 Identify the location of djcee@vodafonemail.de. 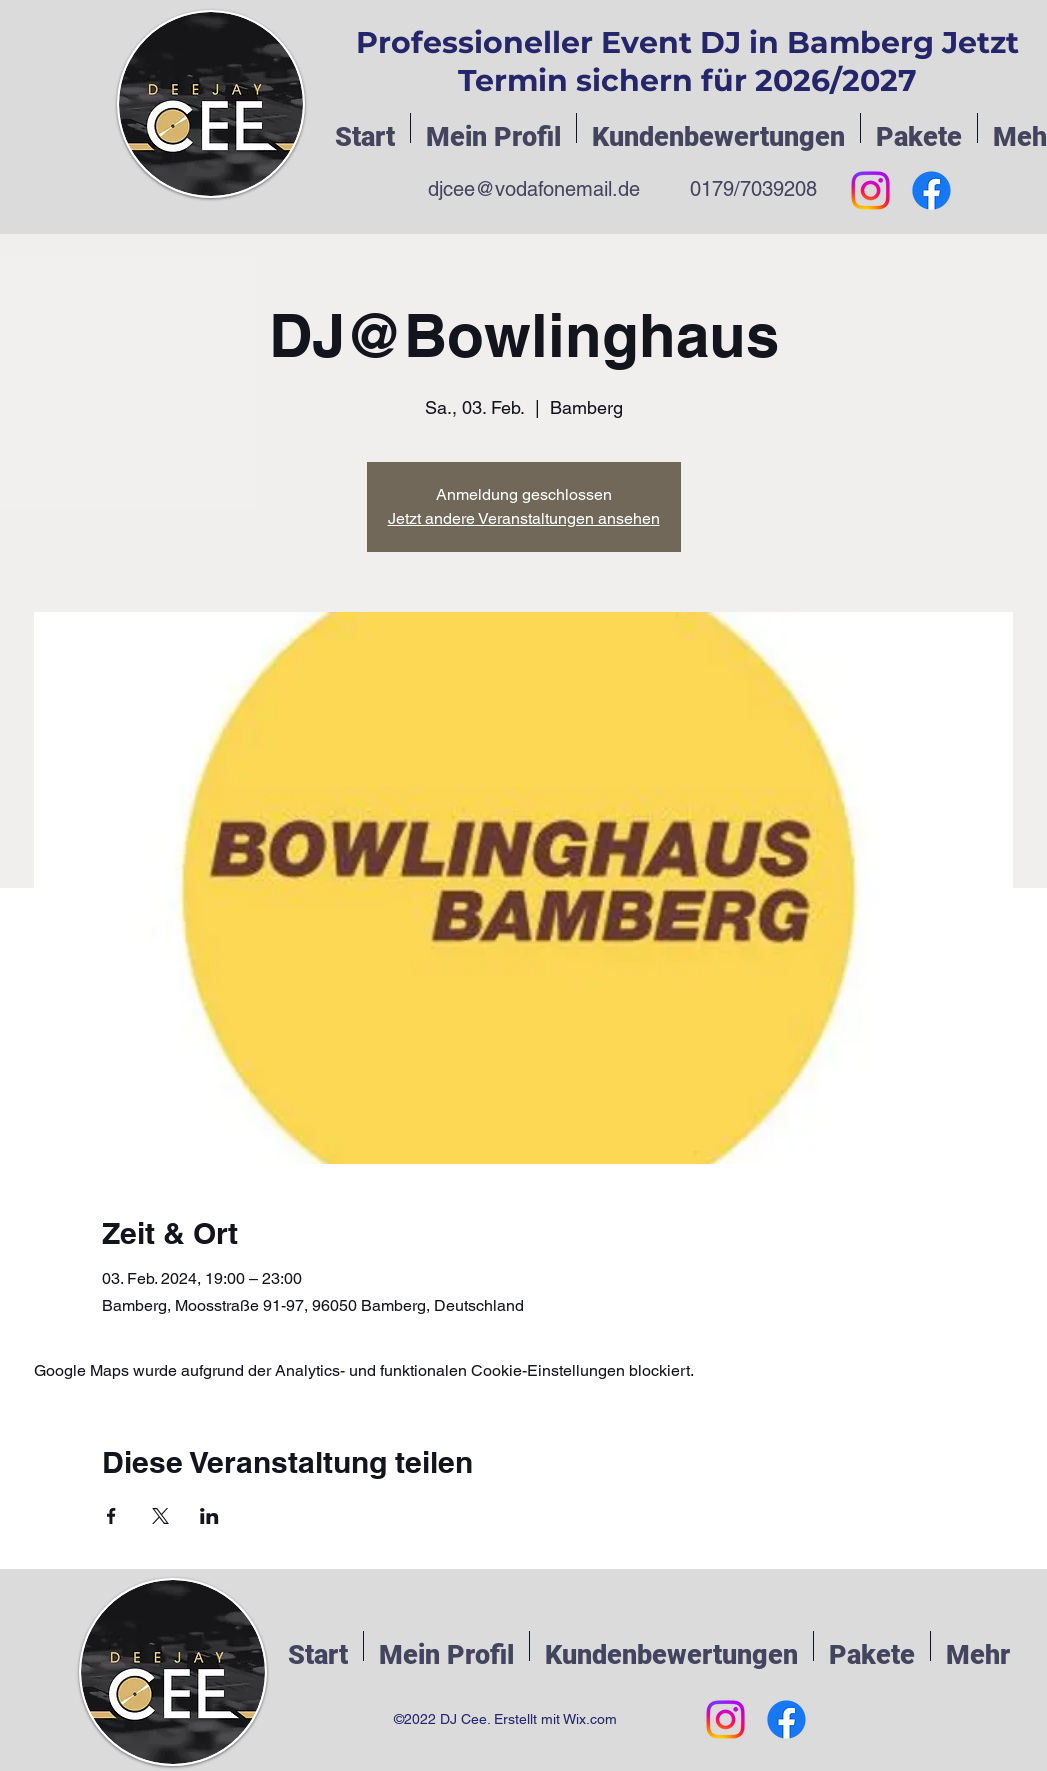
(534, 189).